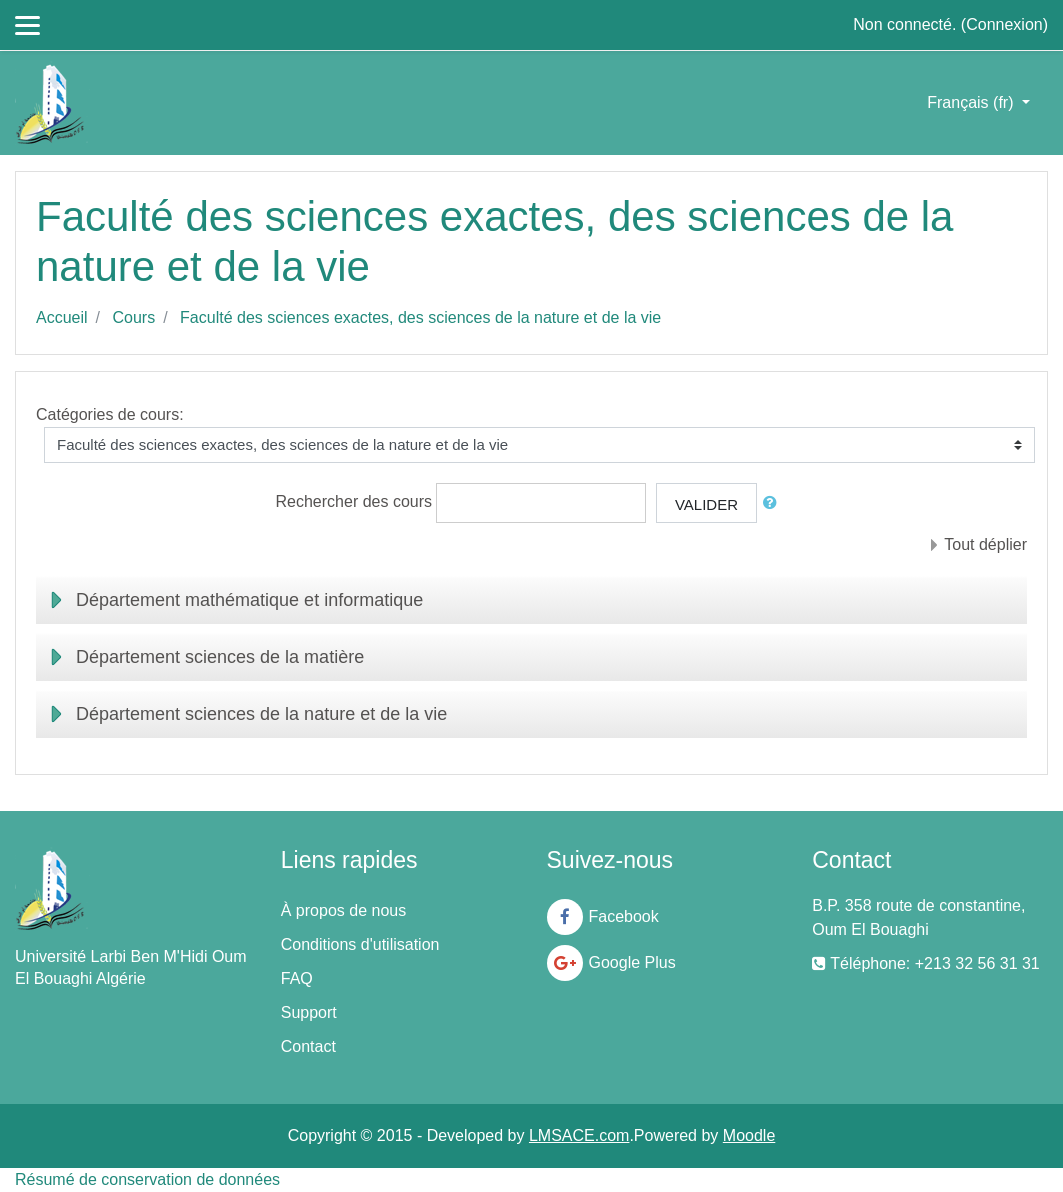 The image size is (1063, 1192). What do you see at coordinates (249, 600) in the screenshot?
I see `Département mathématique et informatique` at bounding box center [249, 600].